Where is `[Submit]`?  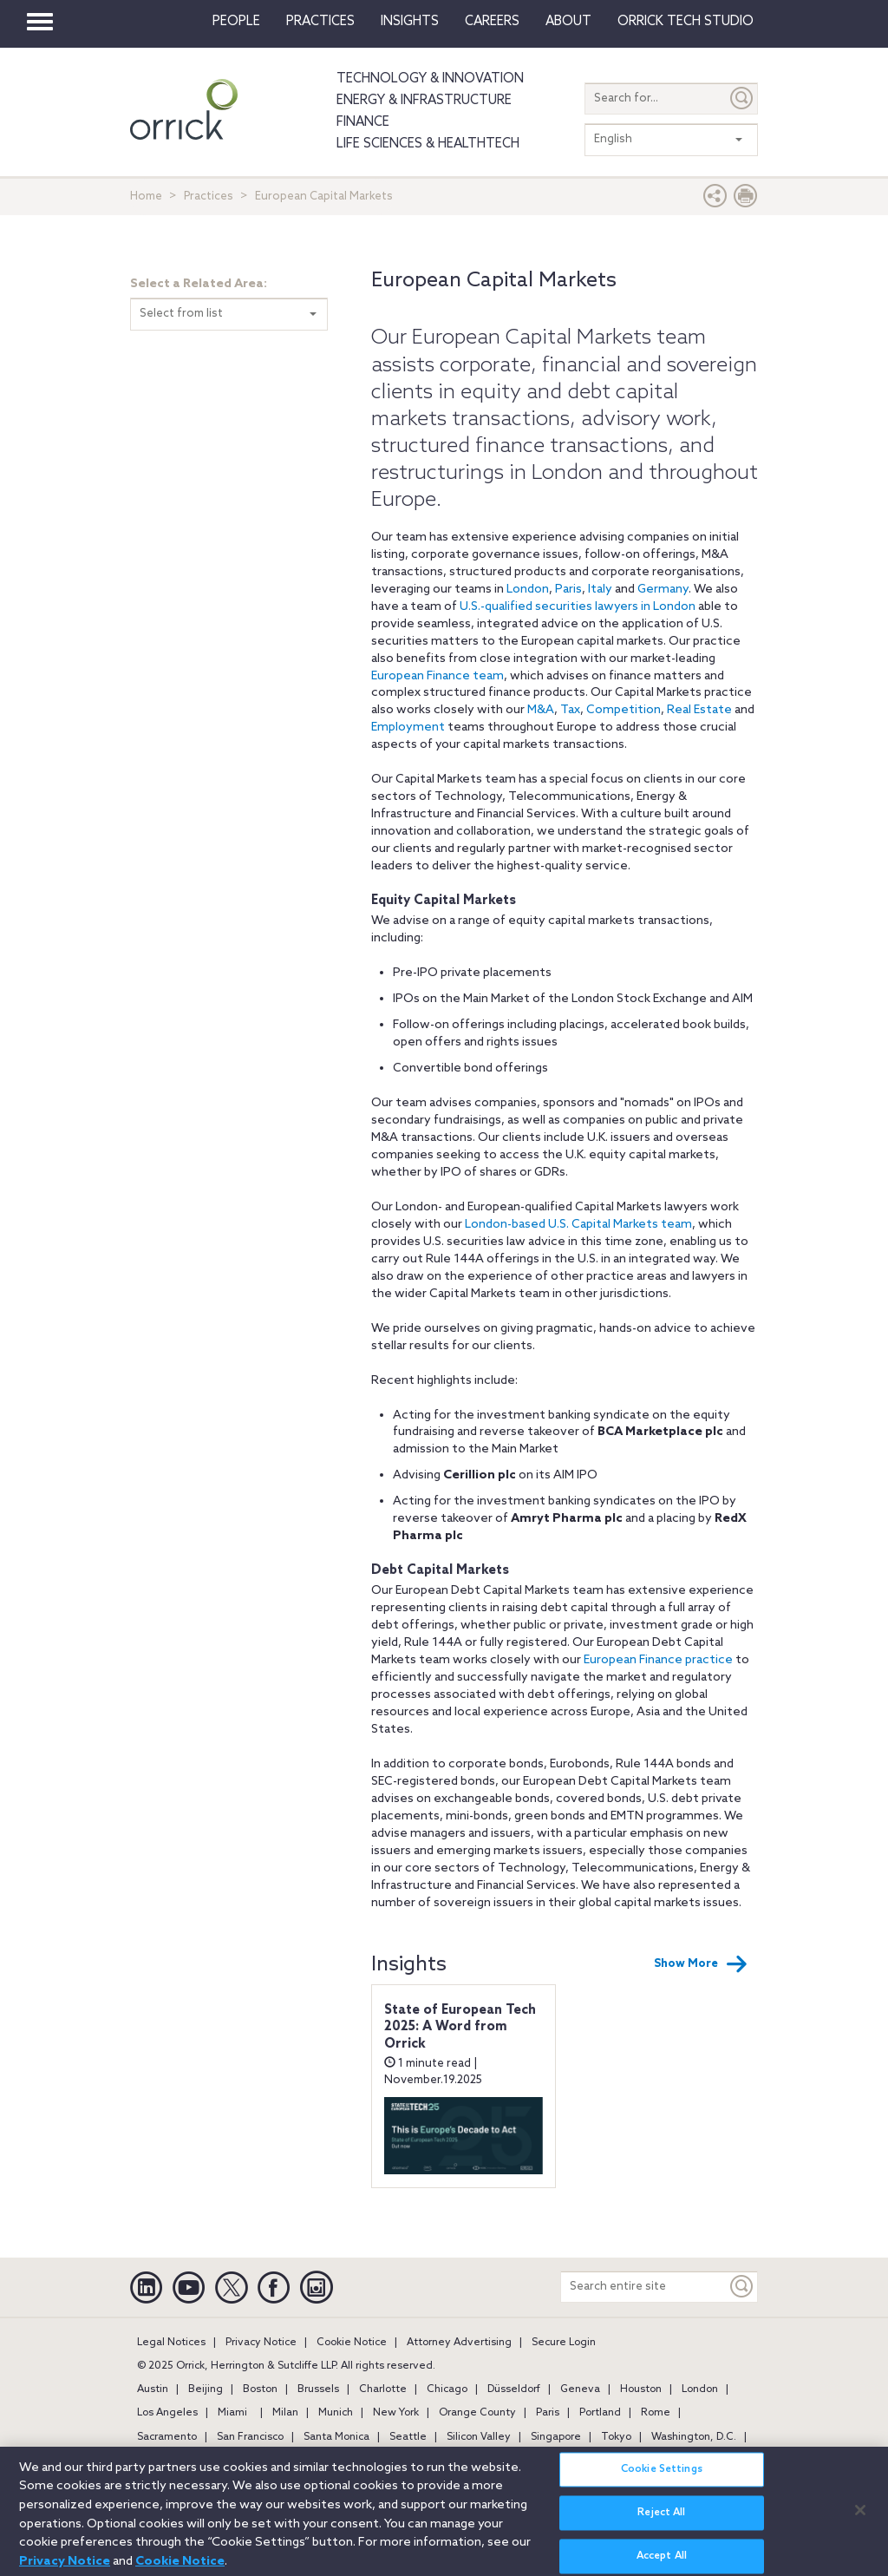
[Submit] is located at coordinates (742, 98).